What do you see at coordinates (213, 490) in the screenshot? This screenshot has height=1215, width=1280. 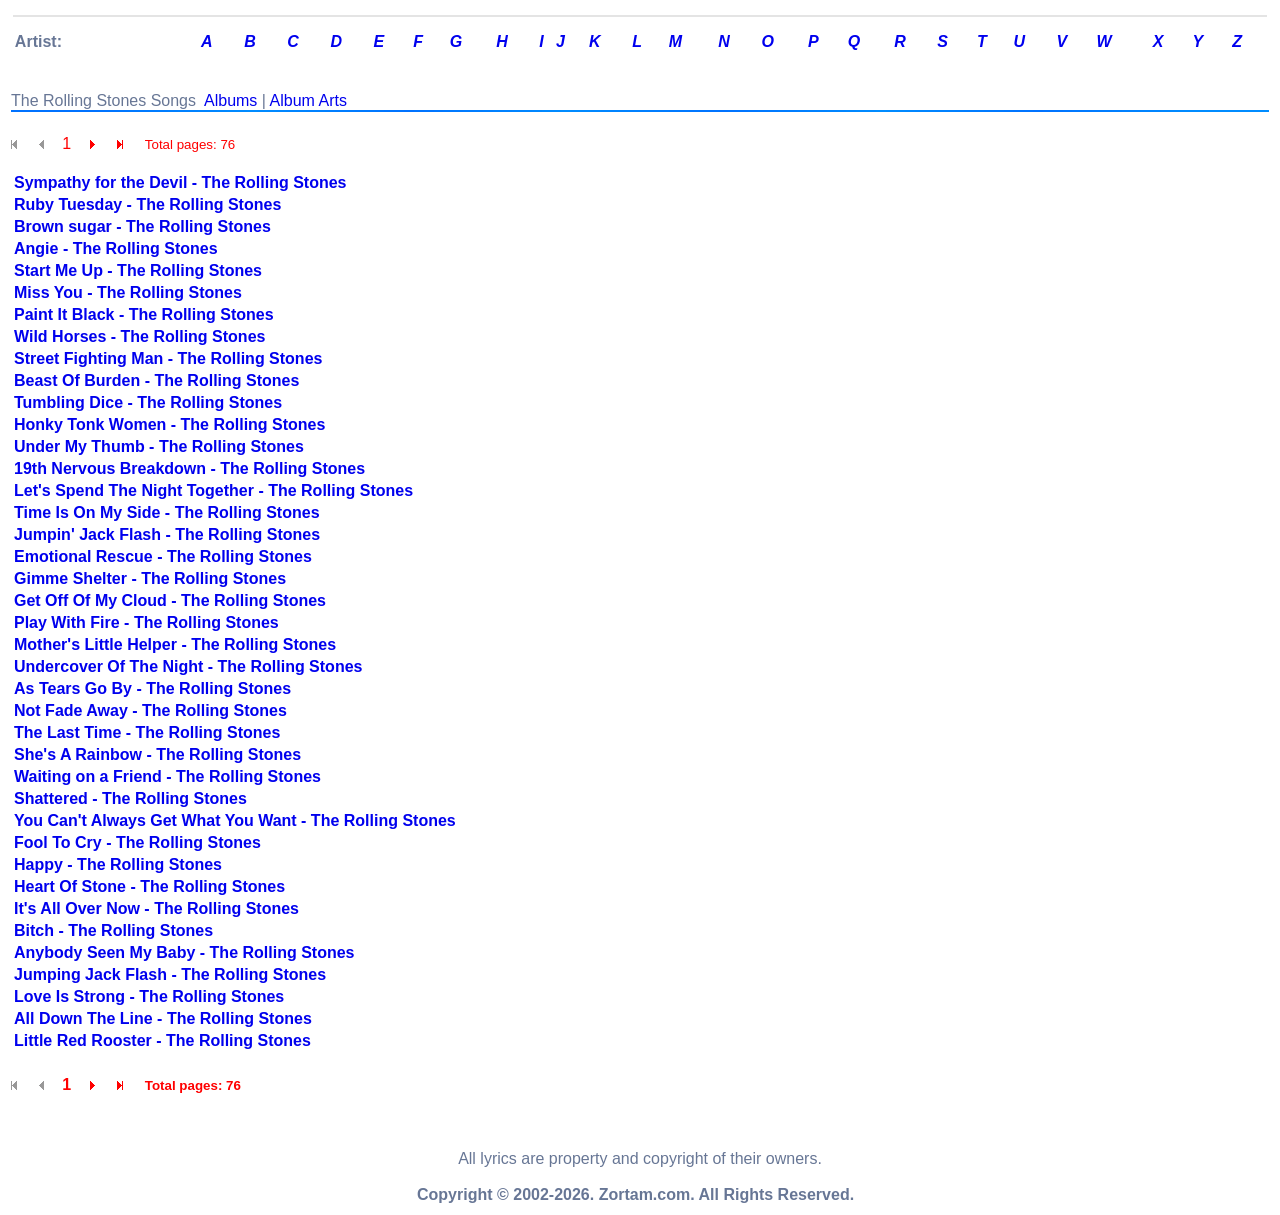 I see `Let's Spend The Night Together - The Rolling Stones` at bounding box center [213, 490].